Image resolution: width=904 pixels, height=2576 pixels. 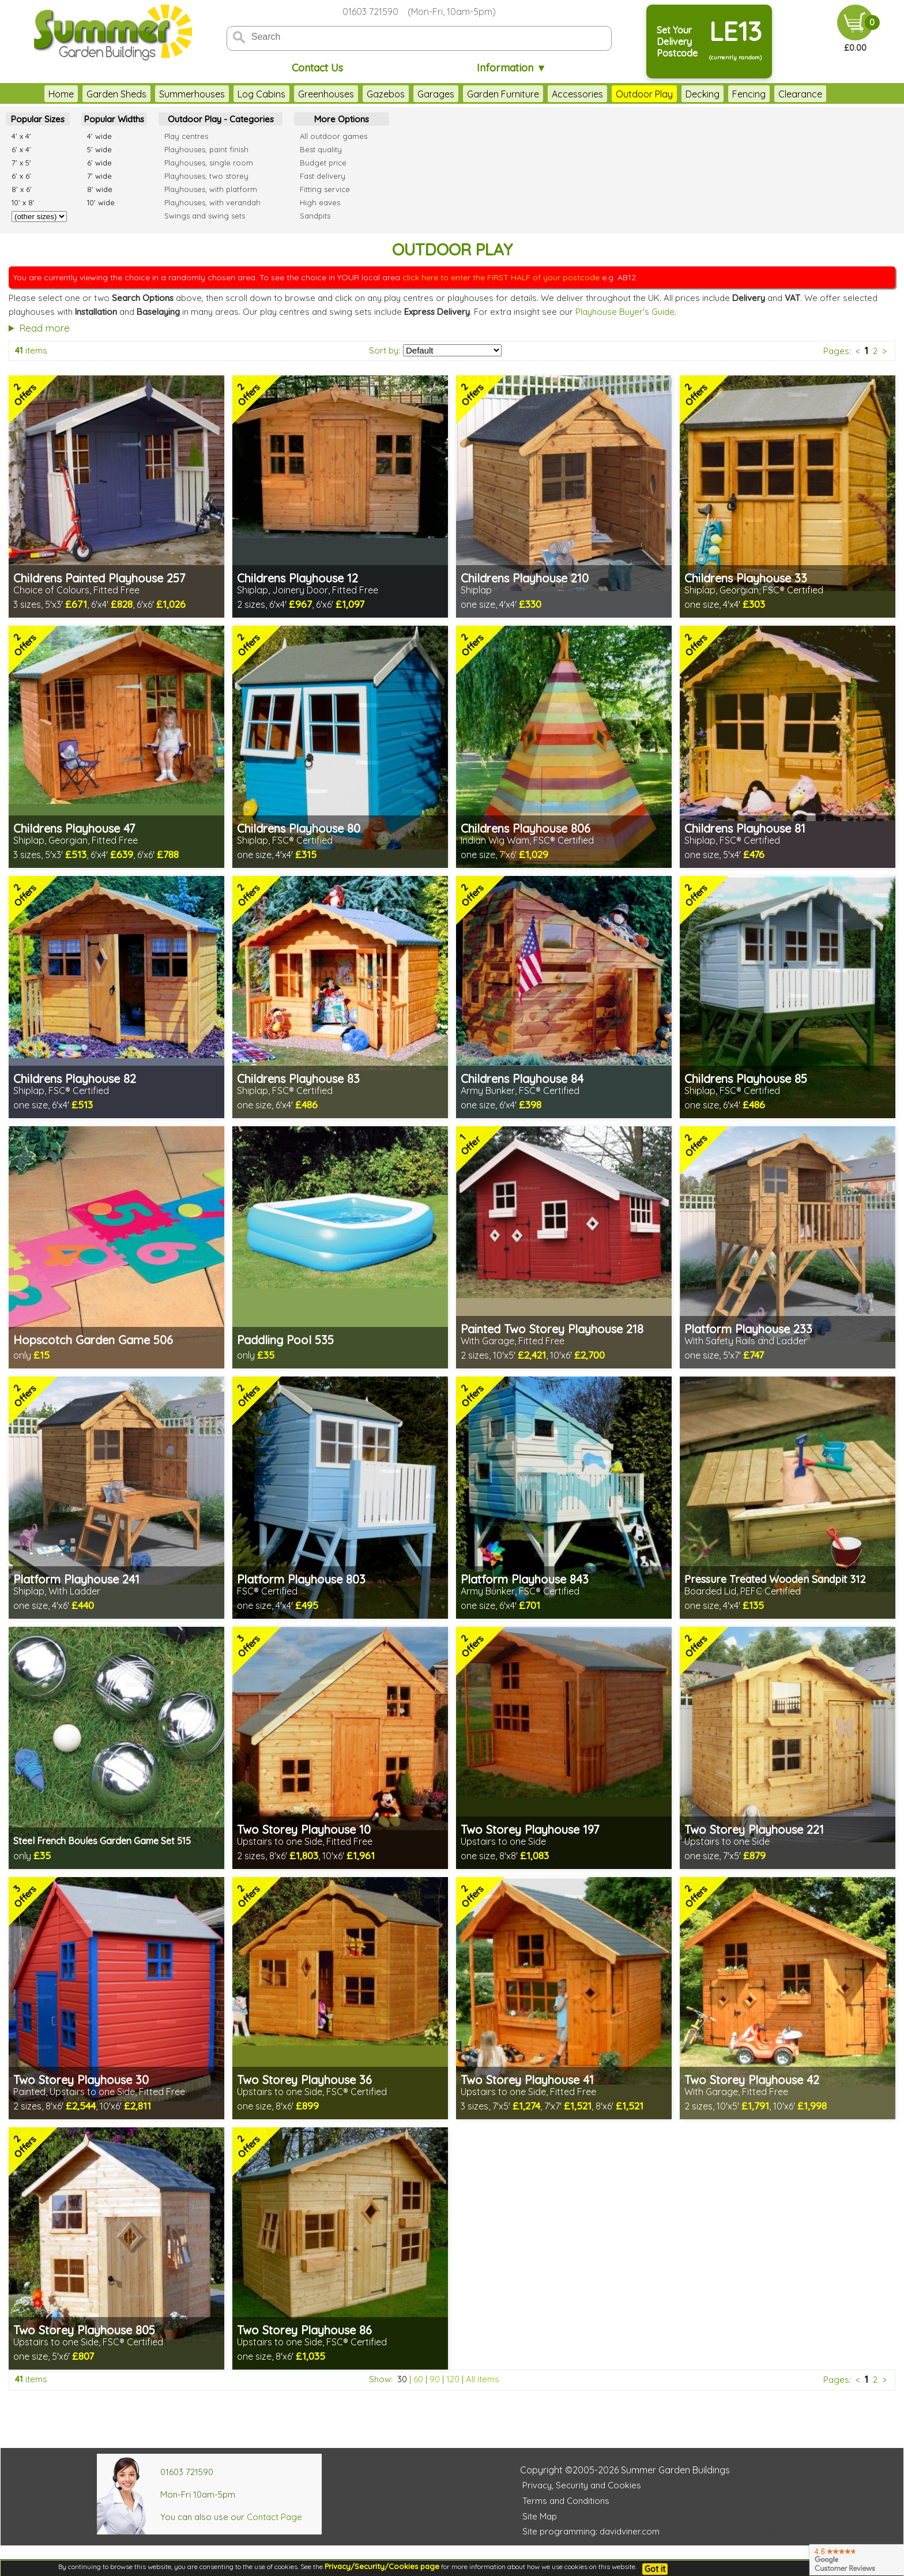 What do you see at coordinates (512, 67) in the screenshot?
I see `Information ▼` at bounding box center [512, 67].